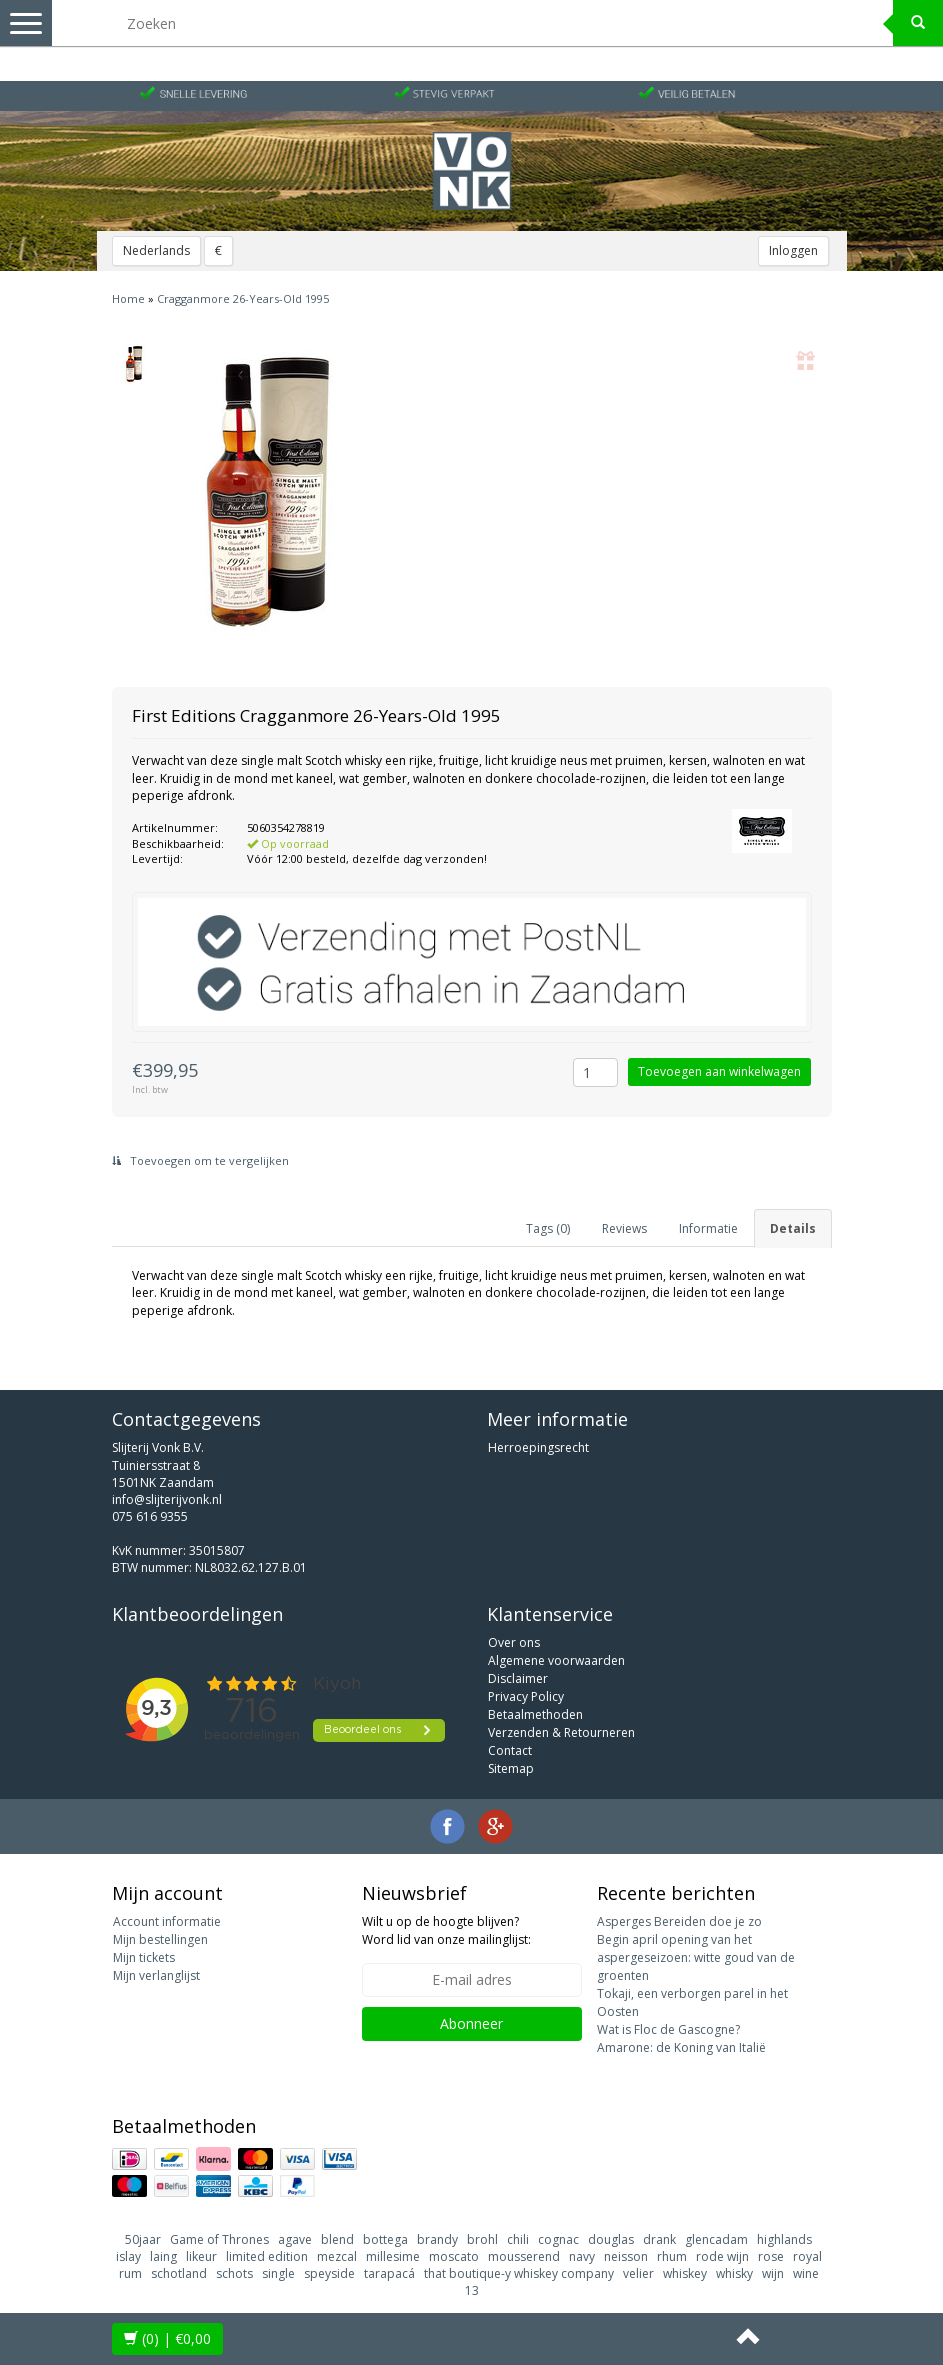  Describe the element at coordinates (626, 2256) in the screenshot. I see `neisson` at that location.